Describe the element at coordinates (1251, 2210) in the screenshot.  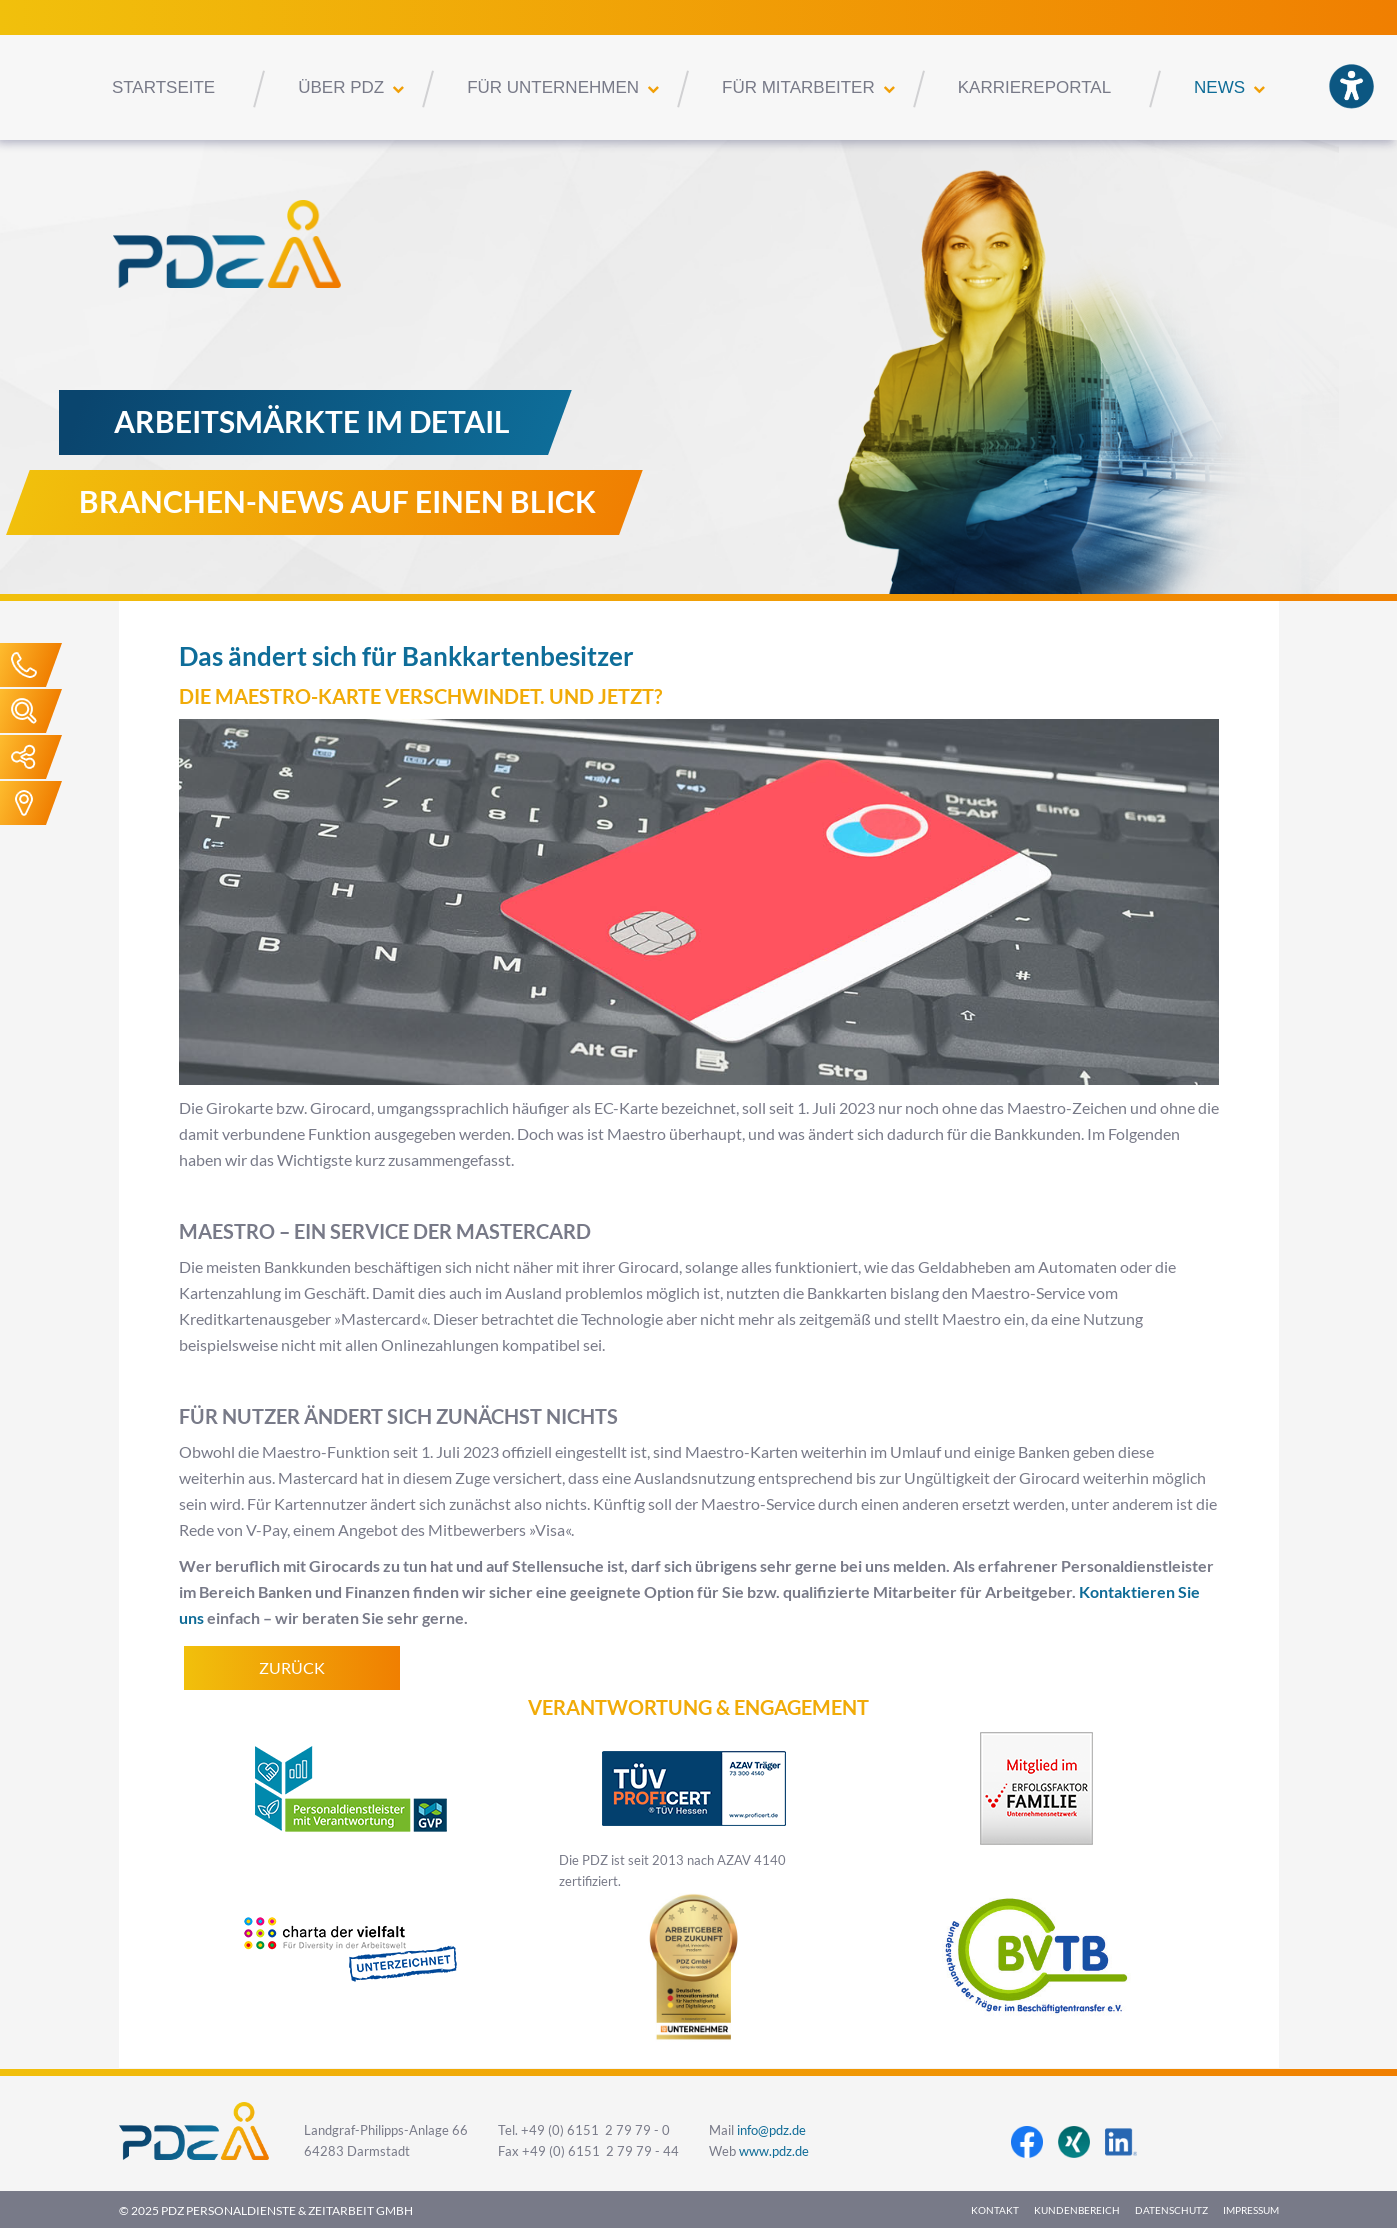
I see `Impressum` at that location.